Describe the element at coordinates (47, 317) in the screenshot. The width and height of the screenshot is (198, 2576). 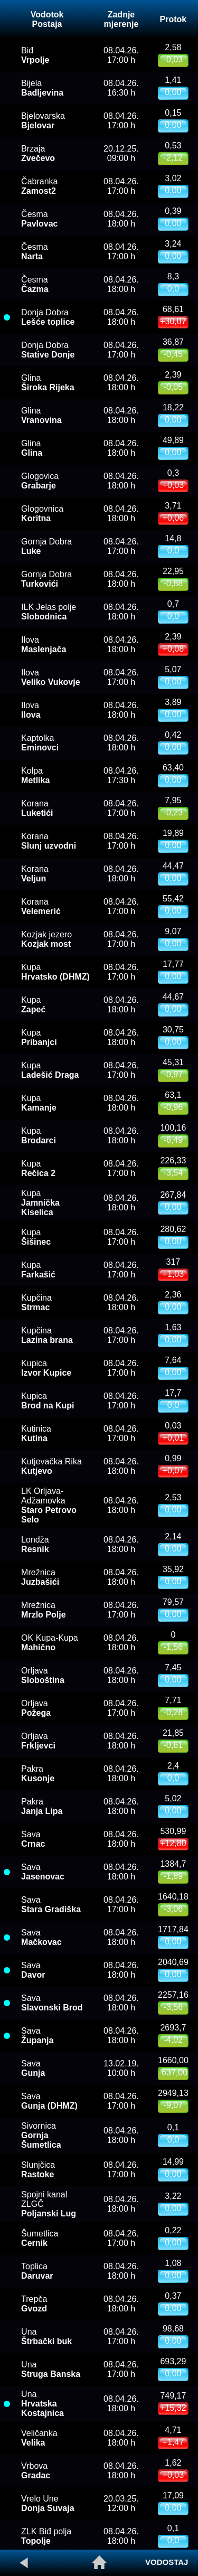
I see `Donja Dobra` at that location.